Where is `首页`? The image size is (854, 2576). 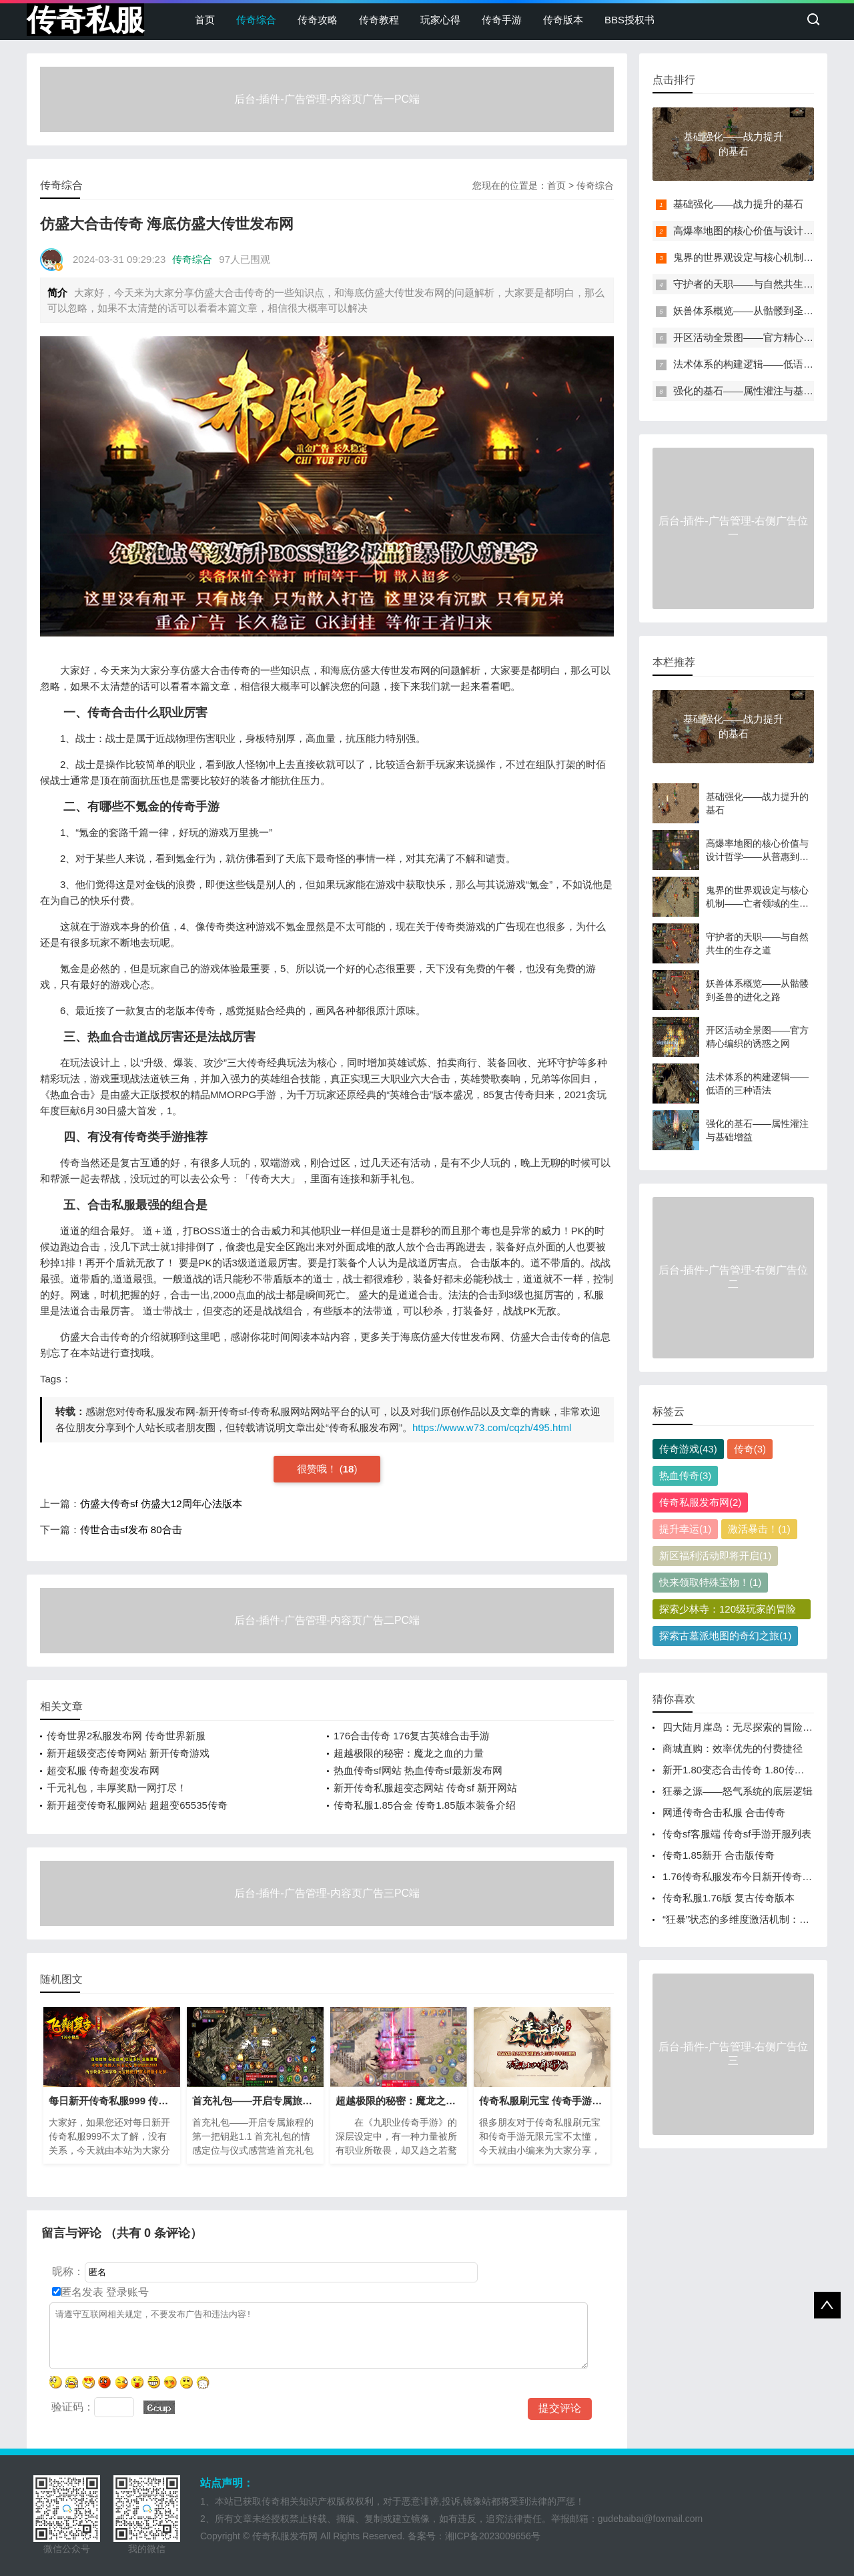 首页 is located at coordinates (205, 19).